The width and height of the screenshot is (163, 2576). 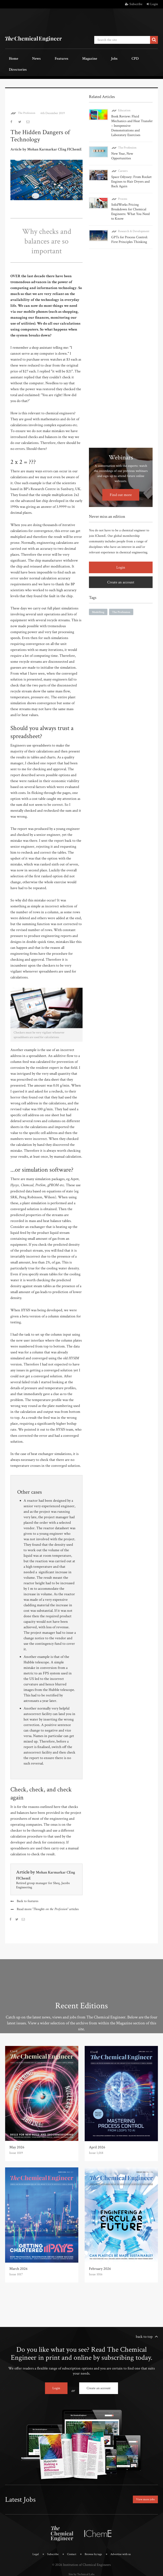 What do you see at coordinates (24, 57) in the screenshot?
I see `News` at bounding box center [24, 57].